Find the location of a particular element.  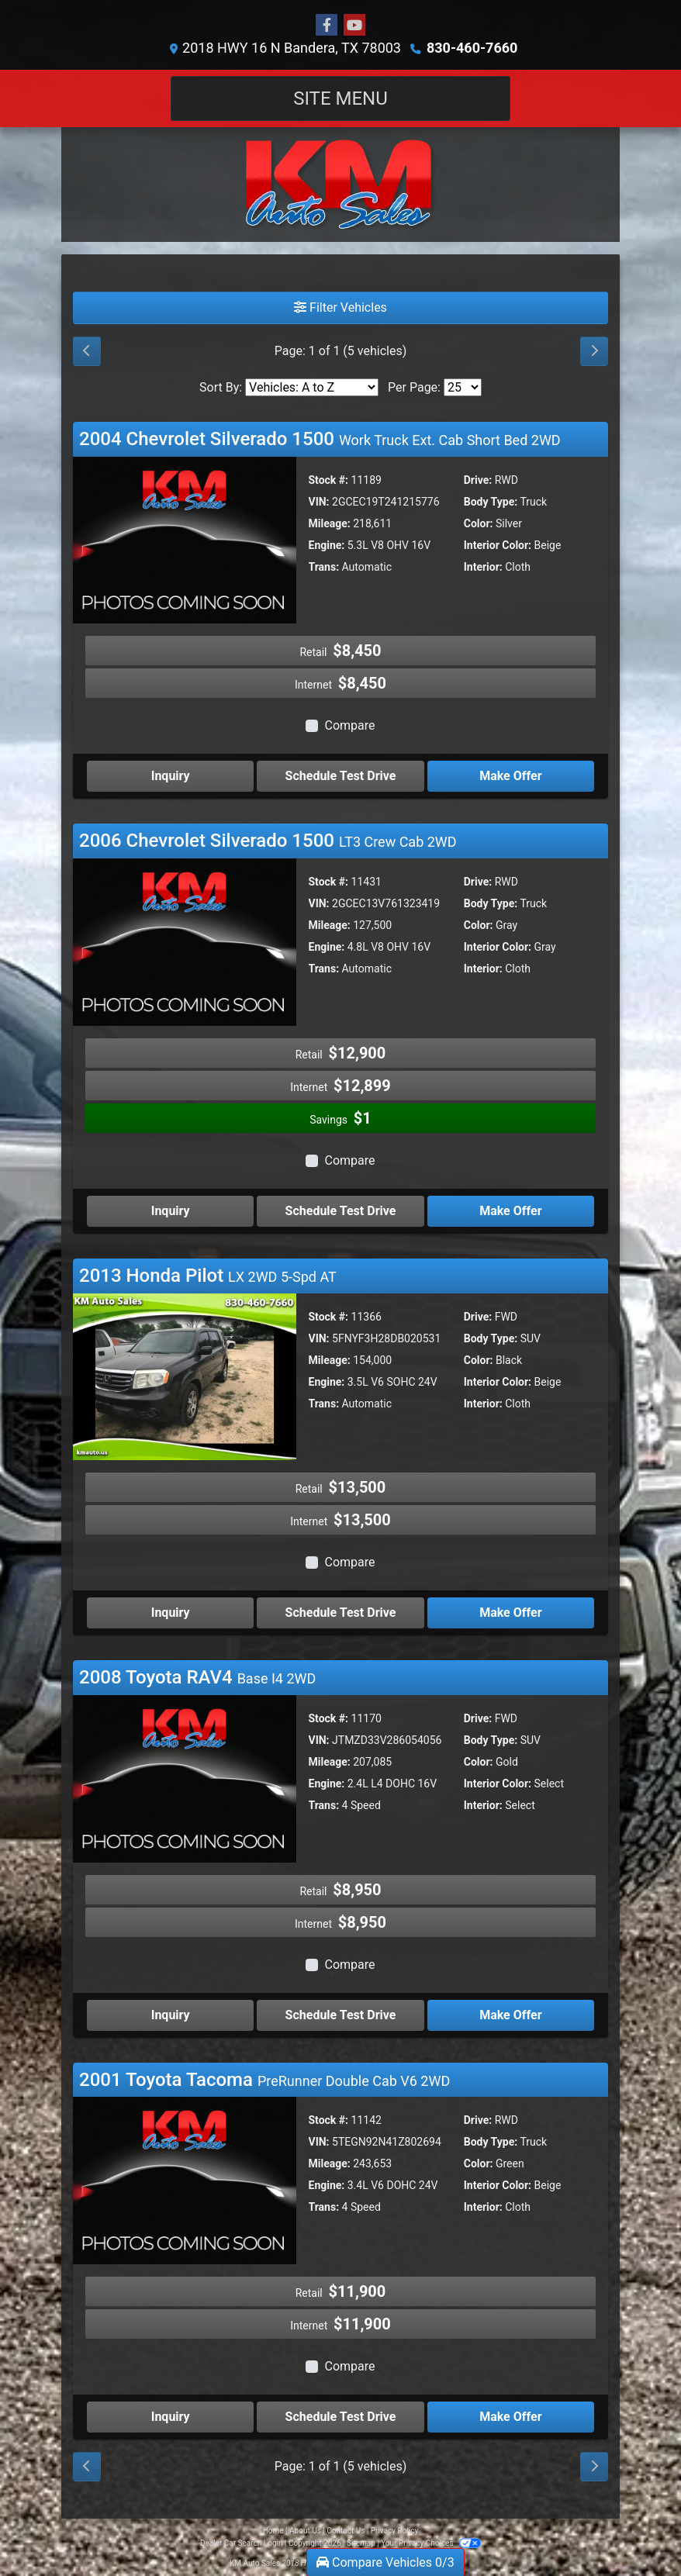

Drive: is located at coordinates (478, 480).